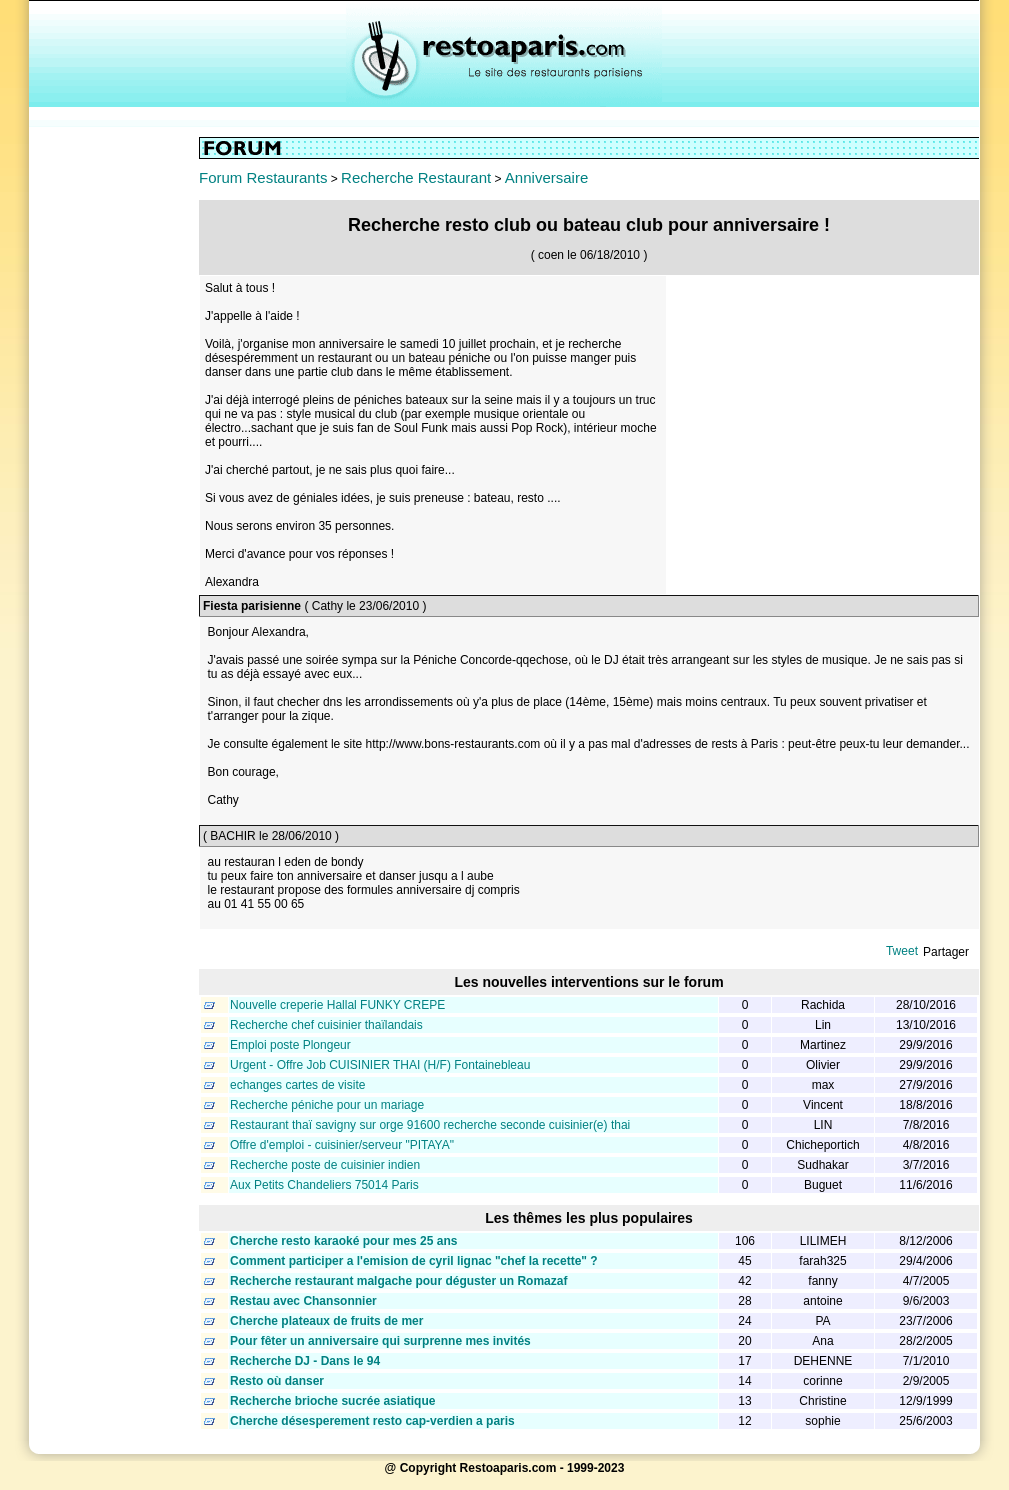 Image resolution: width=1009 pixels, height=1490 pixels. What do you see at coordinates (342, 1145) in the screenshot?
I see `Offre d'emploi - cuisinier/serveur "PITAYA"` at bounding box center [342, 1145].